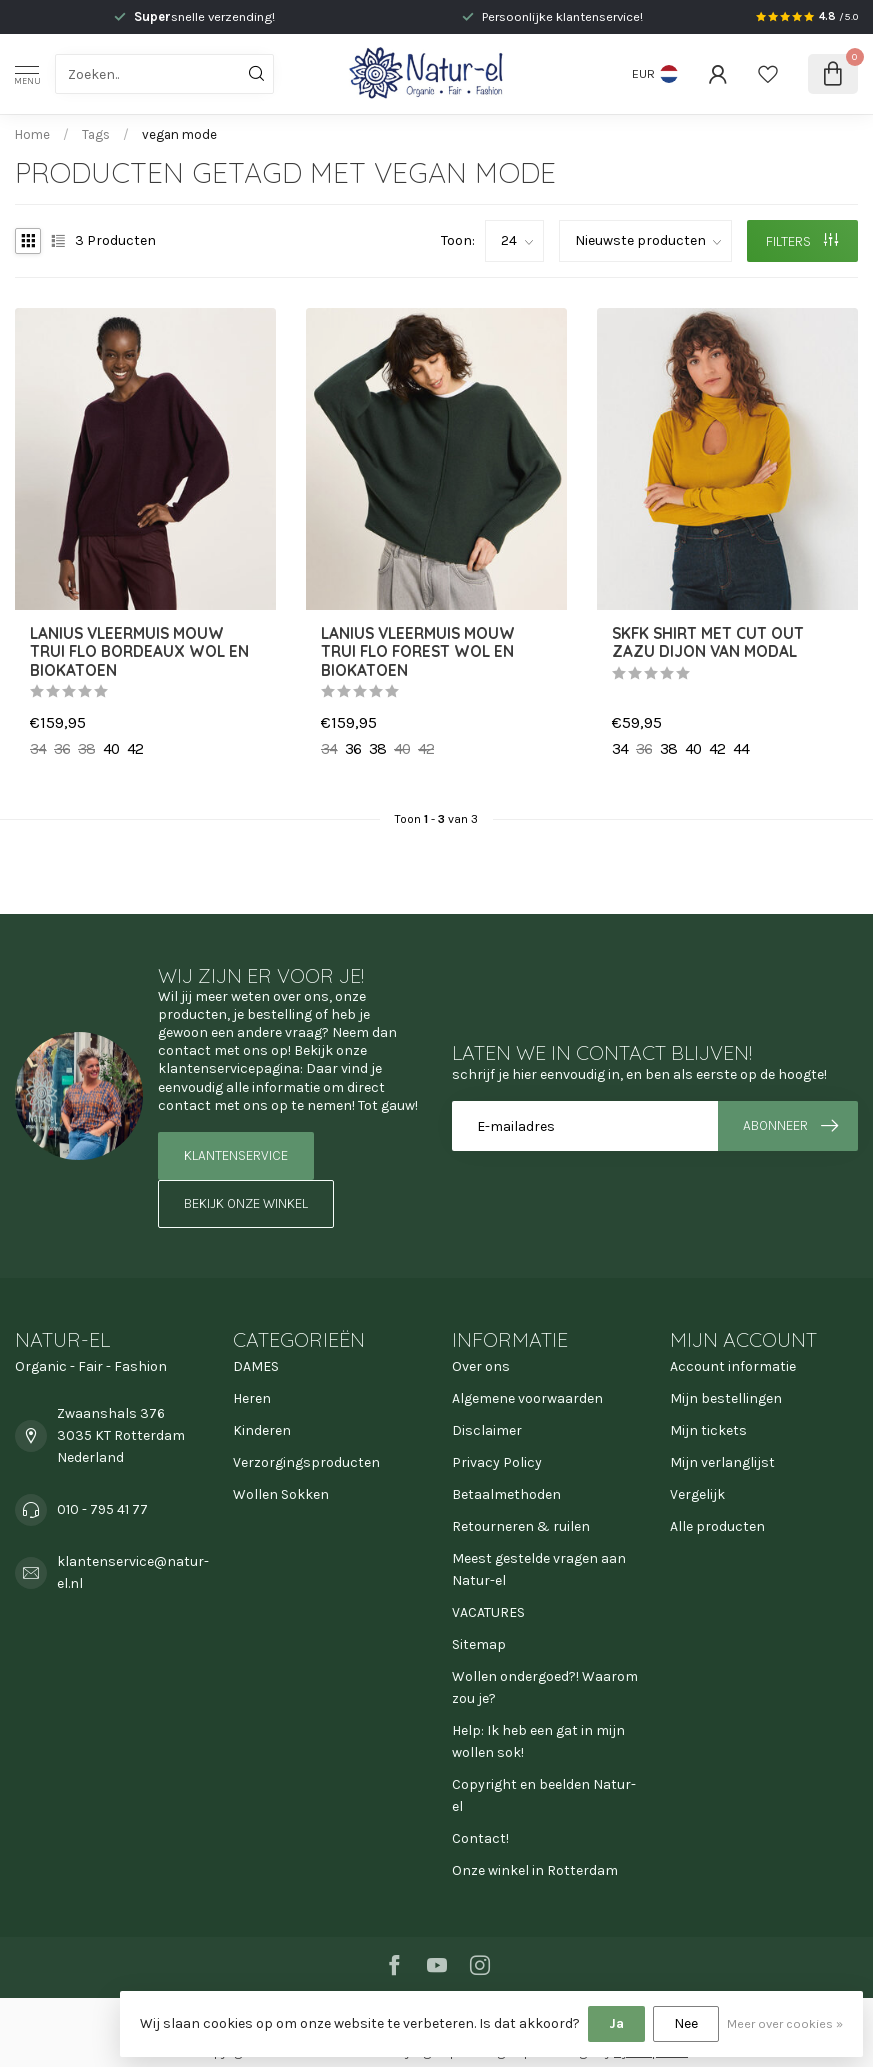  What do you see at coordinates (32, 134) in the screenshot?
I see `Home` at bounding box center [32, 134].